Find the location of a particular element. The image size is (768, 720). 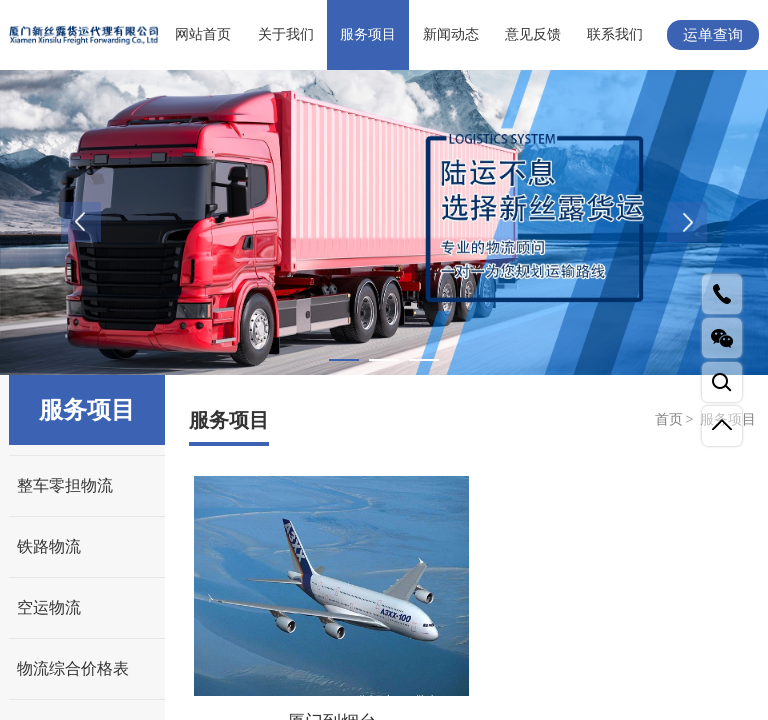

意见反馈 is located at coordinates (533, 34).